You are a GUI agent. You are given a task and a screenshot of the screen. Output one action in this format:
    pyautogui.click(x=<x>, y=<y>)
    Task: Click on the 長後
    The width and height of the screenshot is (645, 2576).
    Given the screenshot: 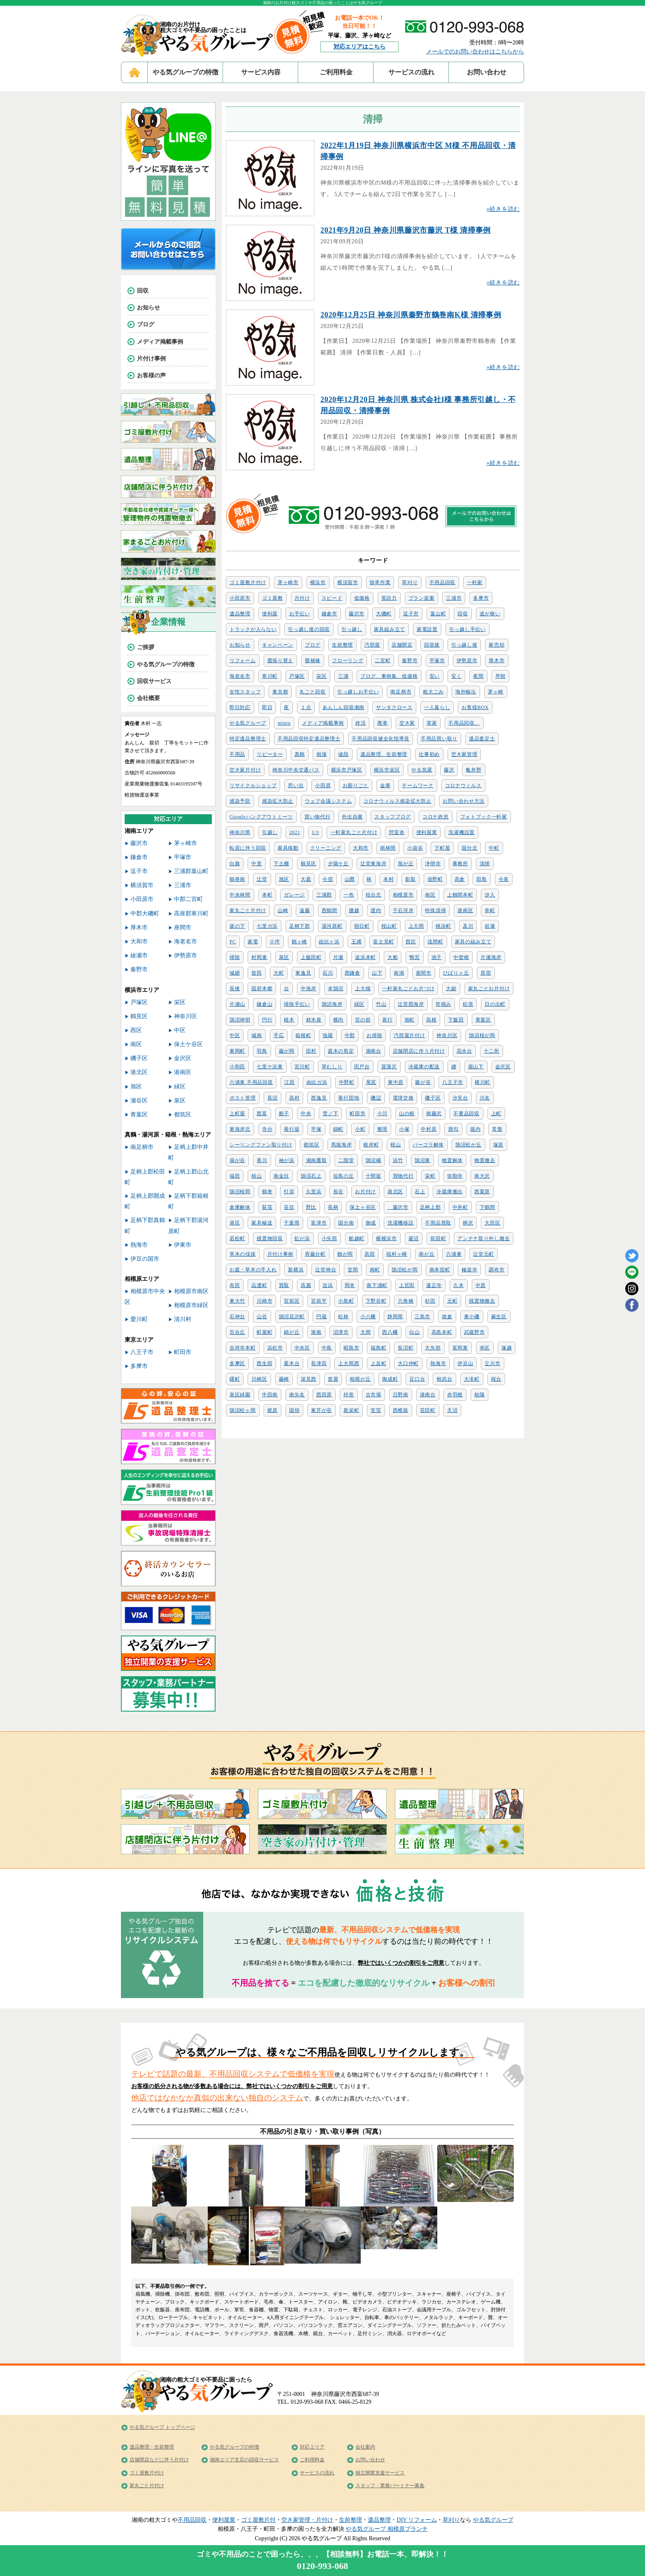 What is the action you would take?
    pyautogui.click(x=235, y=988)
    